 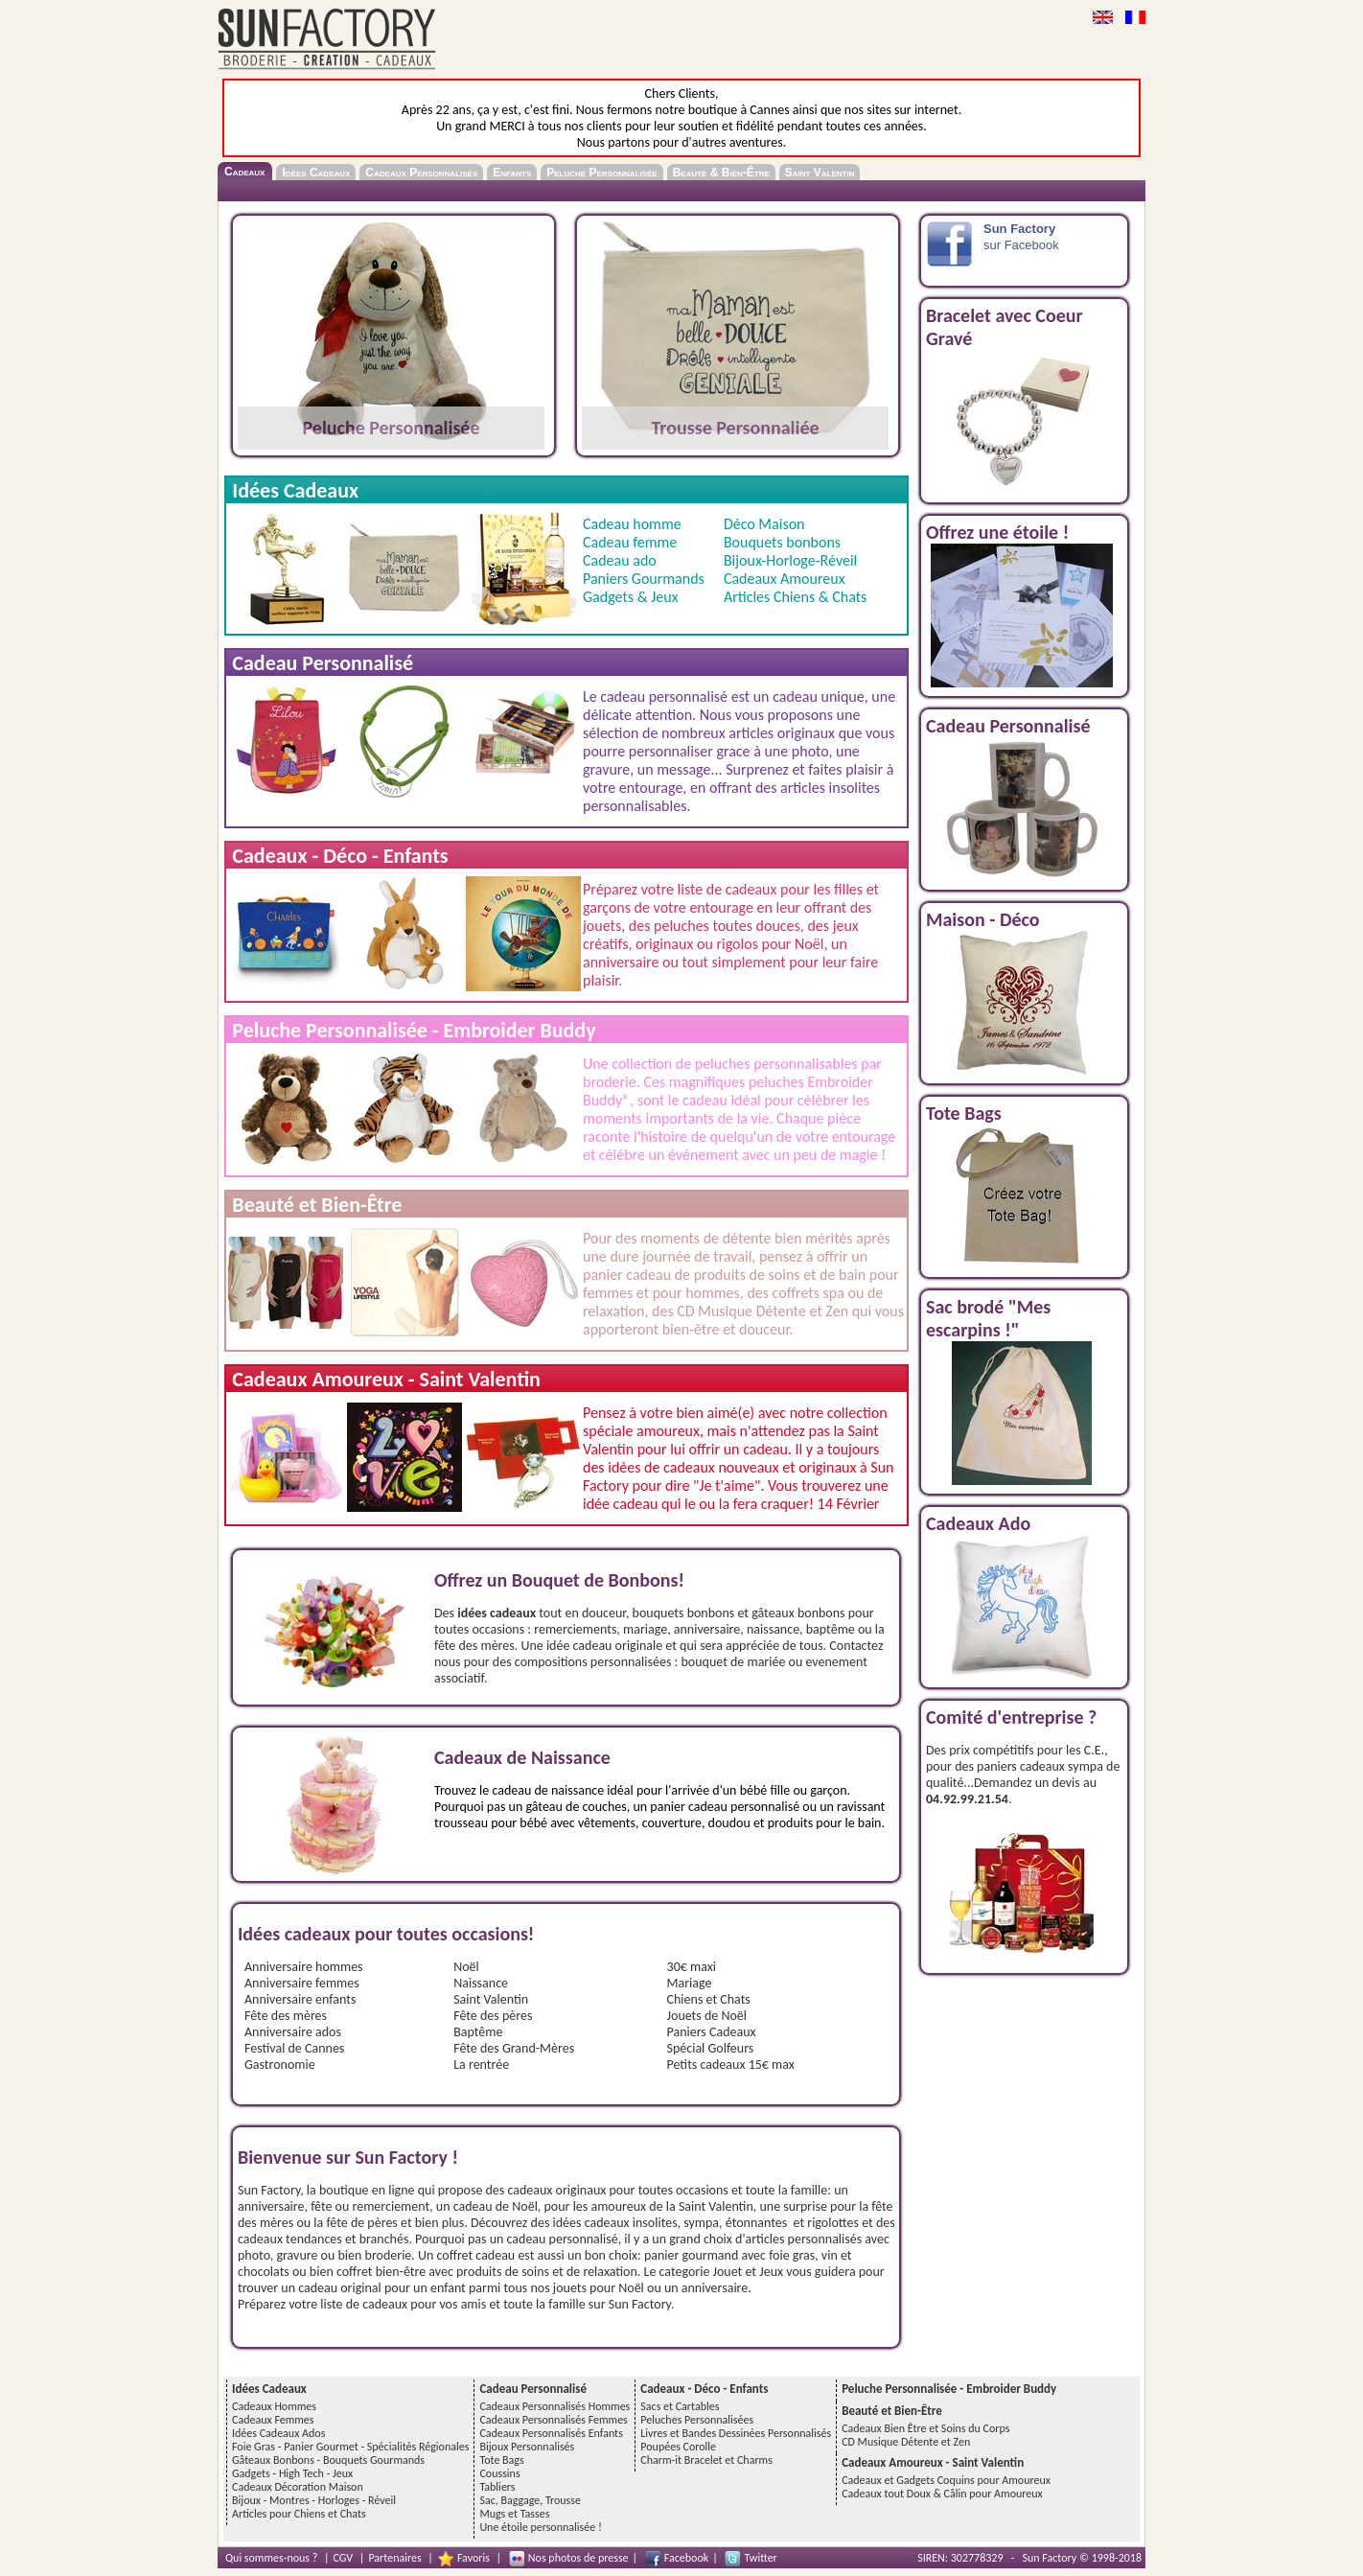 What do you see at coordinates (681, 926) in the screenshot?
I see `peluches` at bounding box center [681, 926].